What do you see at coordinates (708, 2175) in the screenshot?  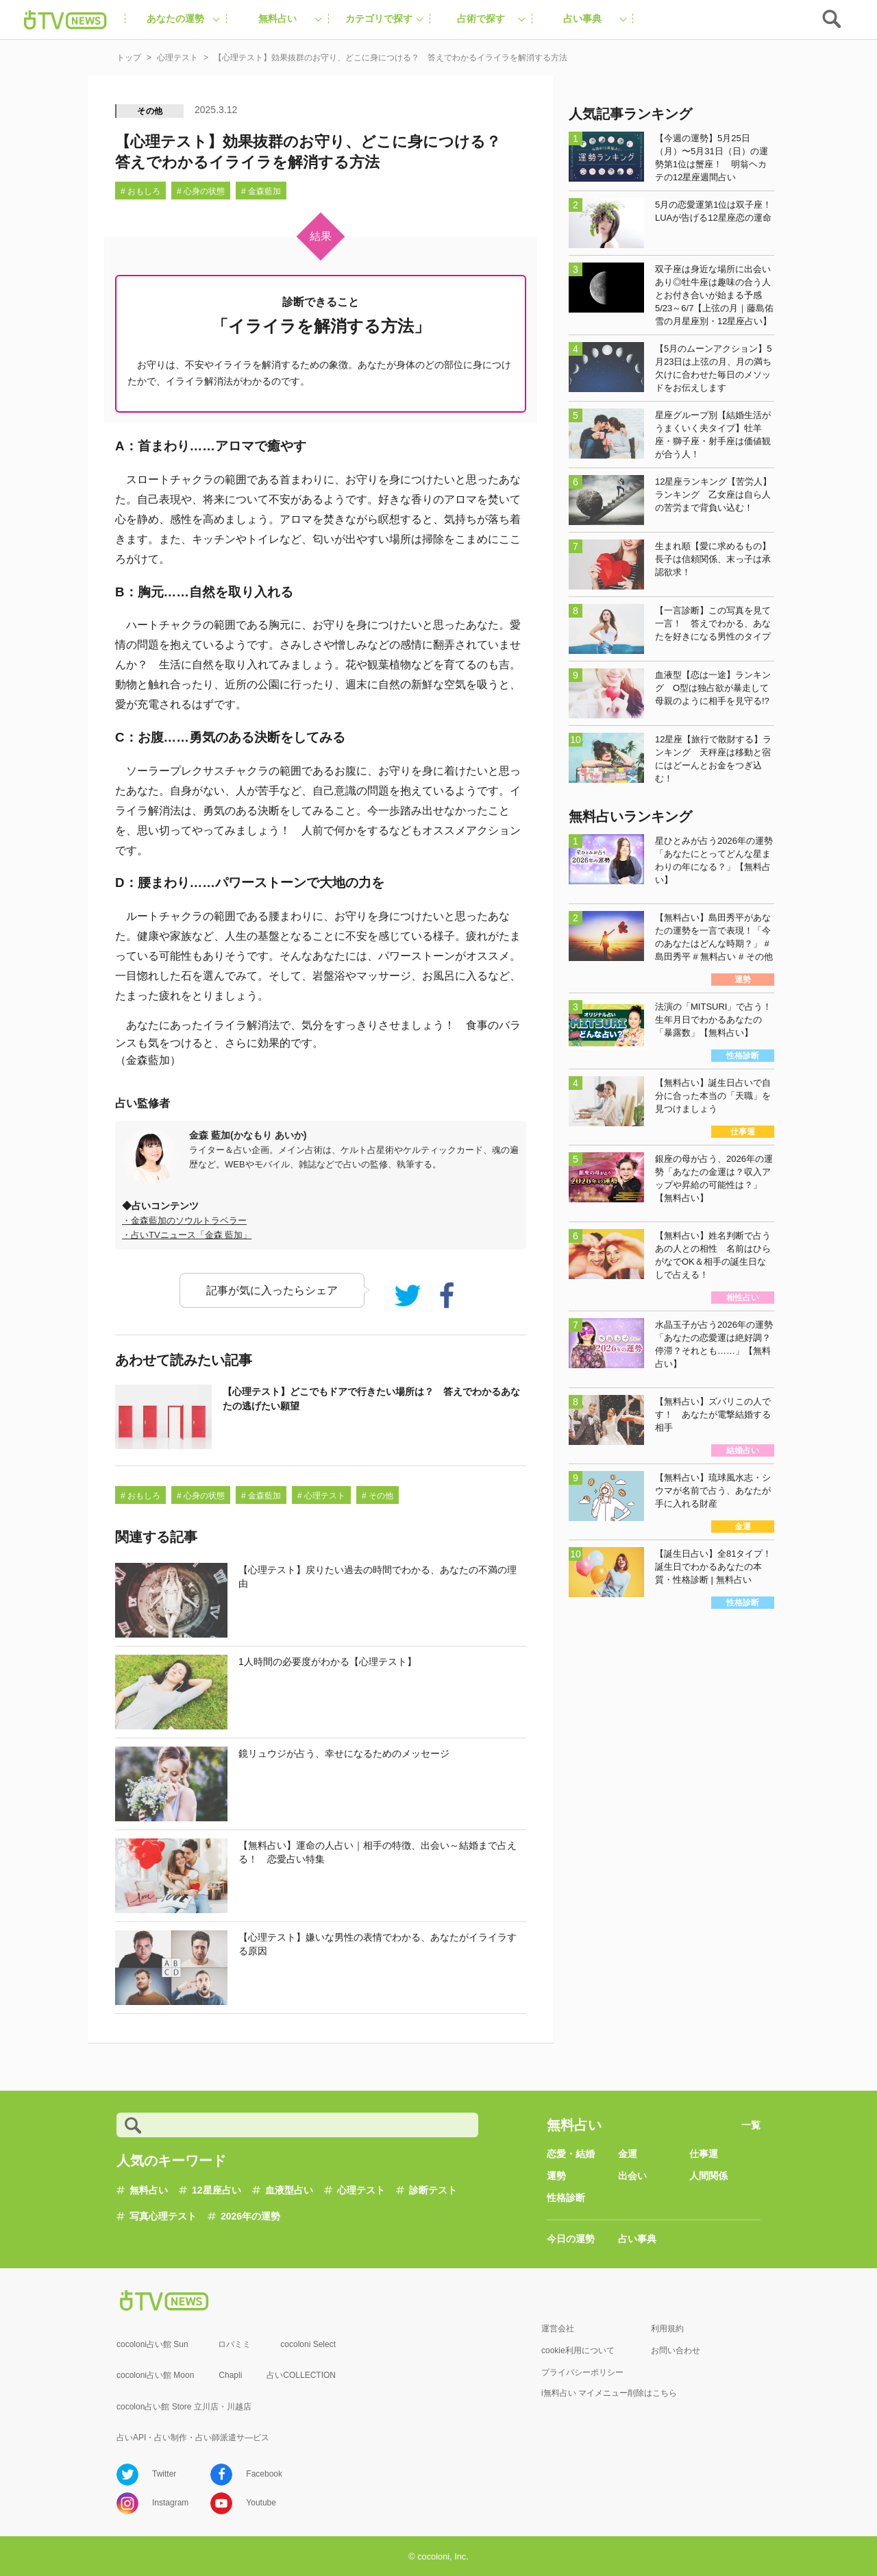 I see `人間関係` at bounding box center [708, 2175].